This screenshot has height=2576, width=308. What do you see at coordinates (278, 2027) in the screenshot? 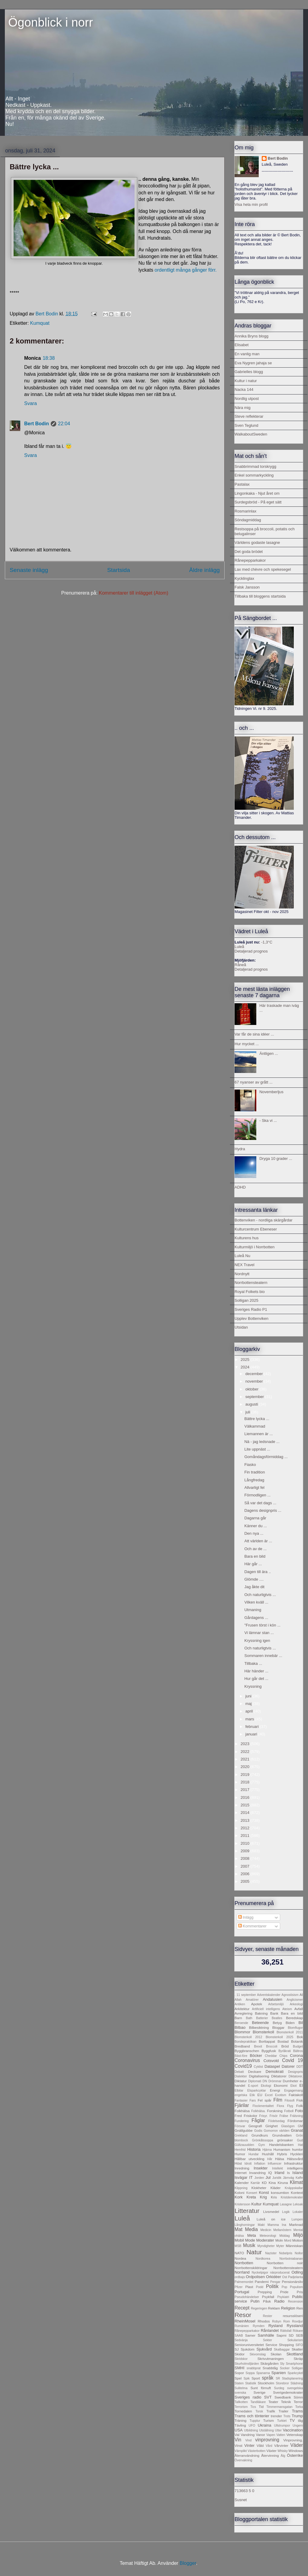
I see `Bloggar` at bounding box center [278, 2027].